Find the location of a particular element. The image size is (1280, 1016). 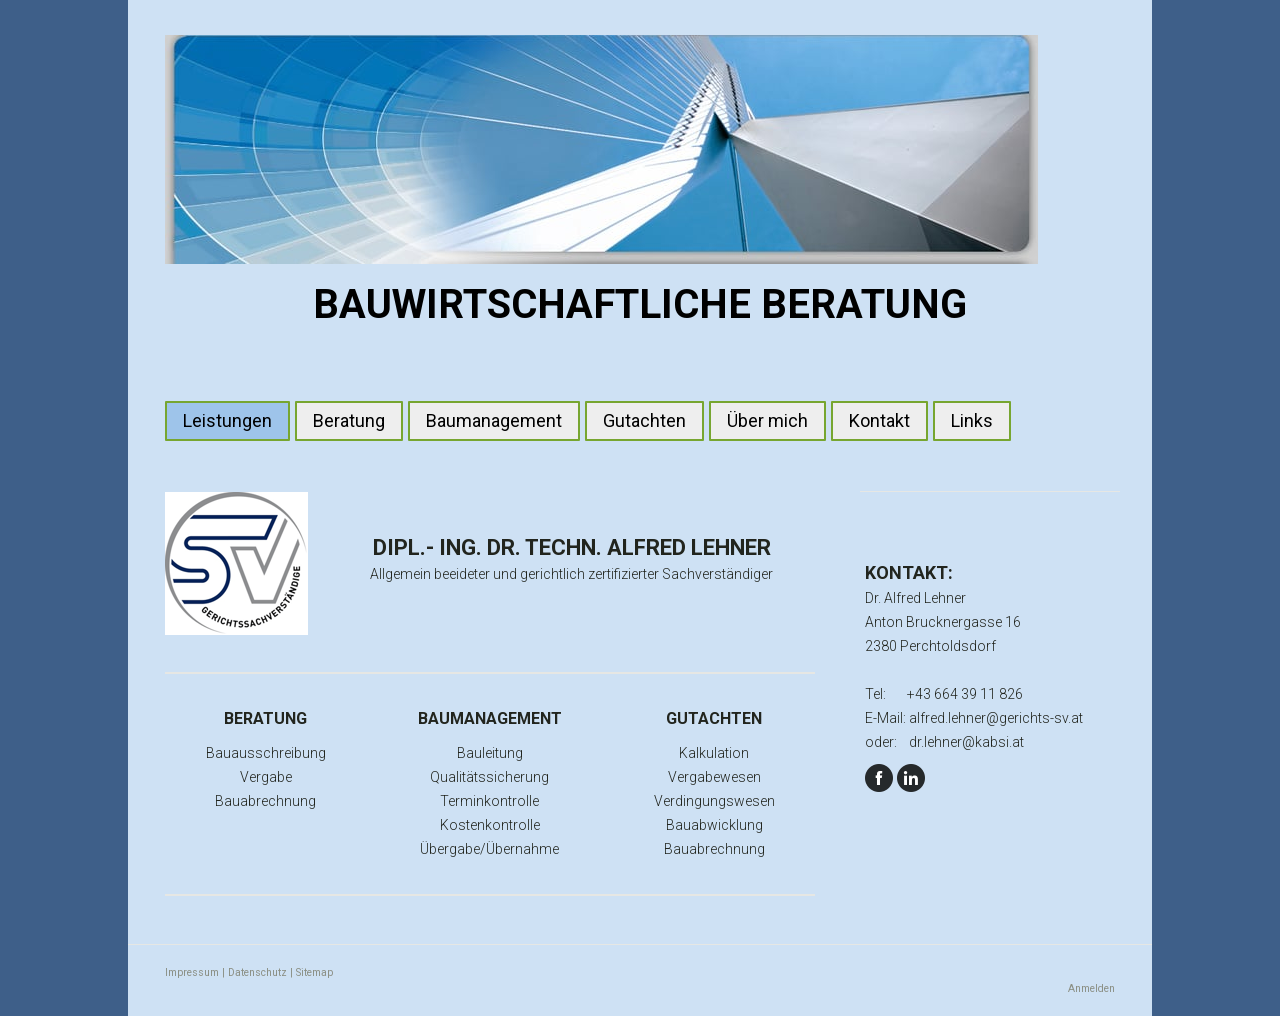

Beratung is located at coordinates (349, 420).